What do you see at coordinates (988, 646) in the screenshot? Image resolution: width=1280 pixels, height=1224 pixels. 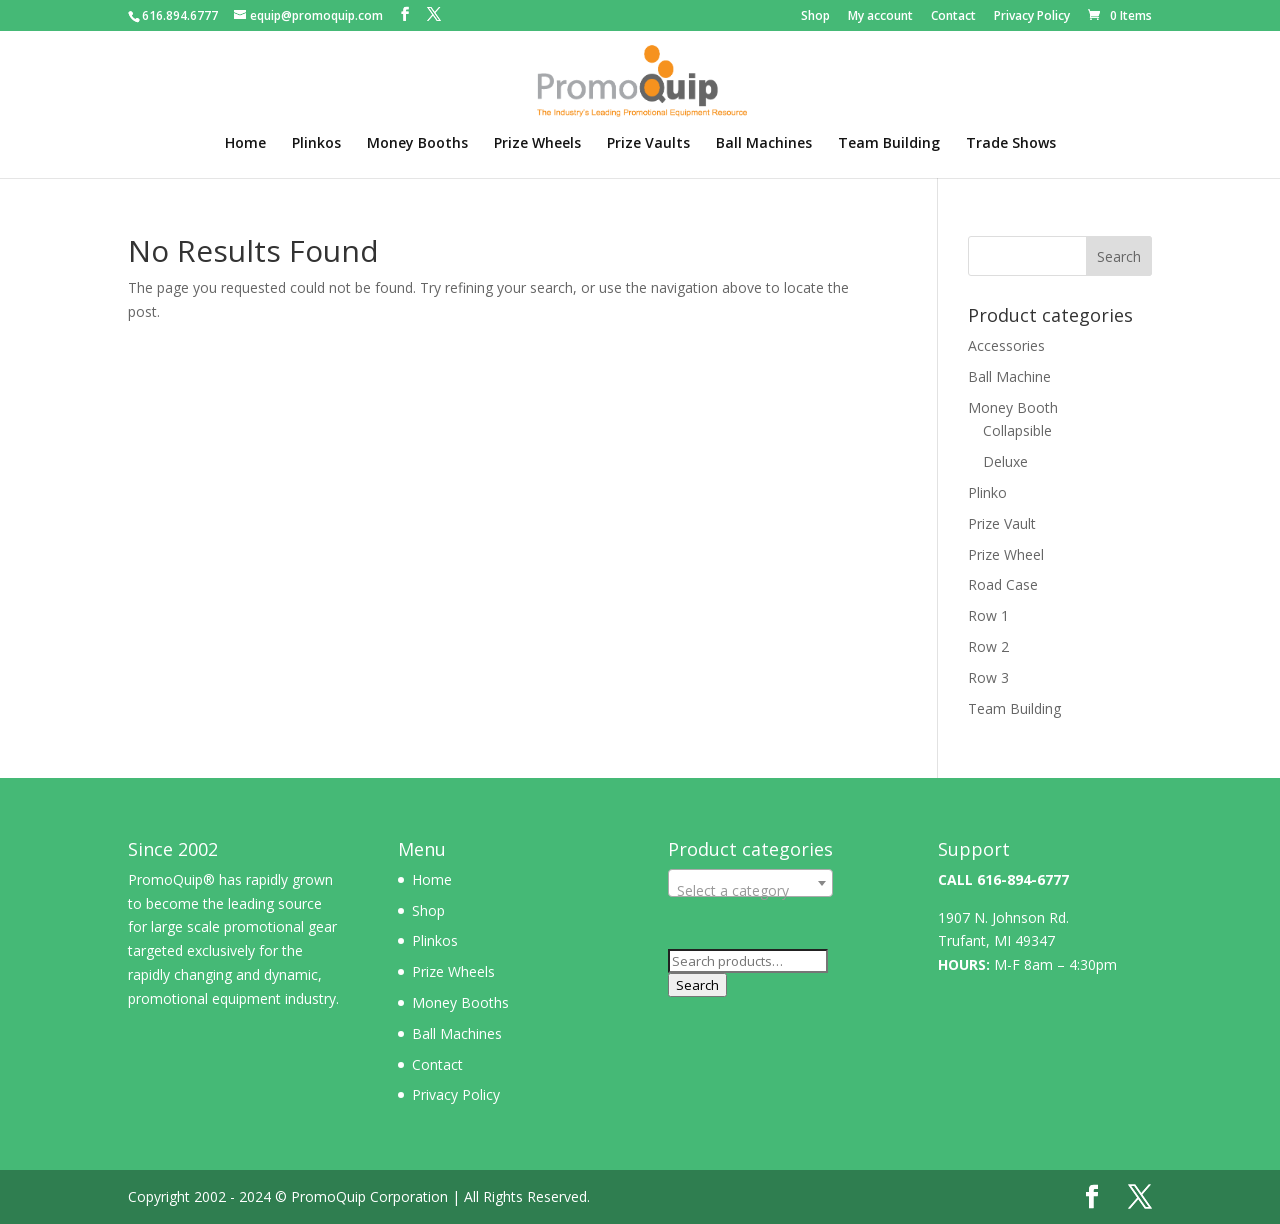 I see `Row 2` at bounding box center [988, 646].